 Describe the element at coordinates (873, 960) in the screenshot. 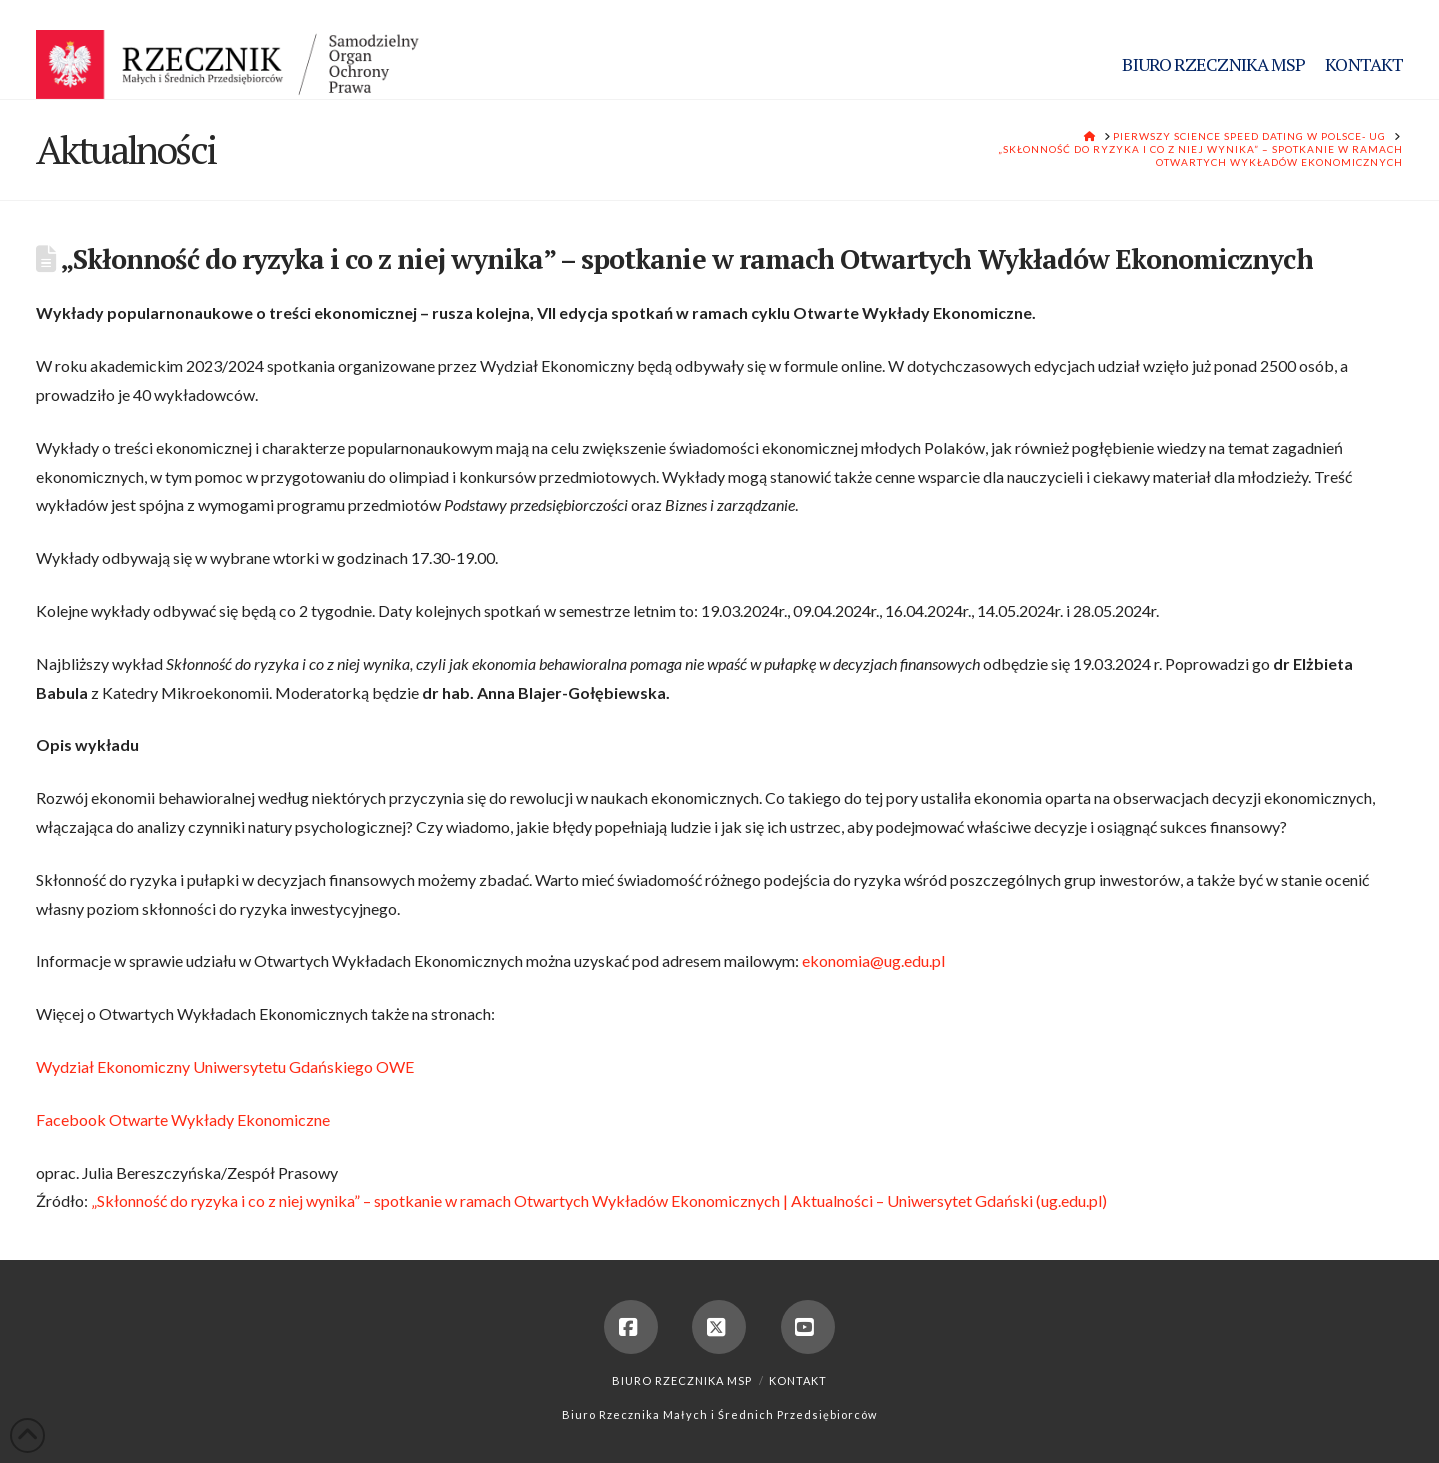

I see `ekonomia@ug.edu.pl` at that location.